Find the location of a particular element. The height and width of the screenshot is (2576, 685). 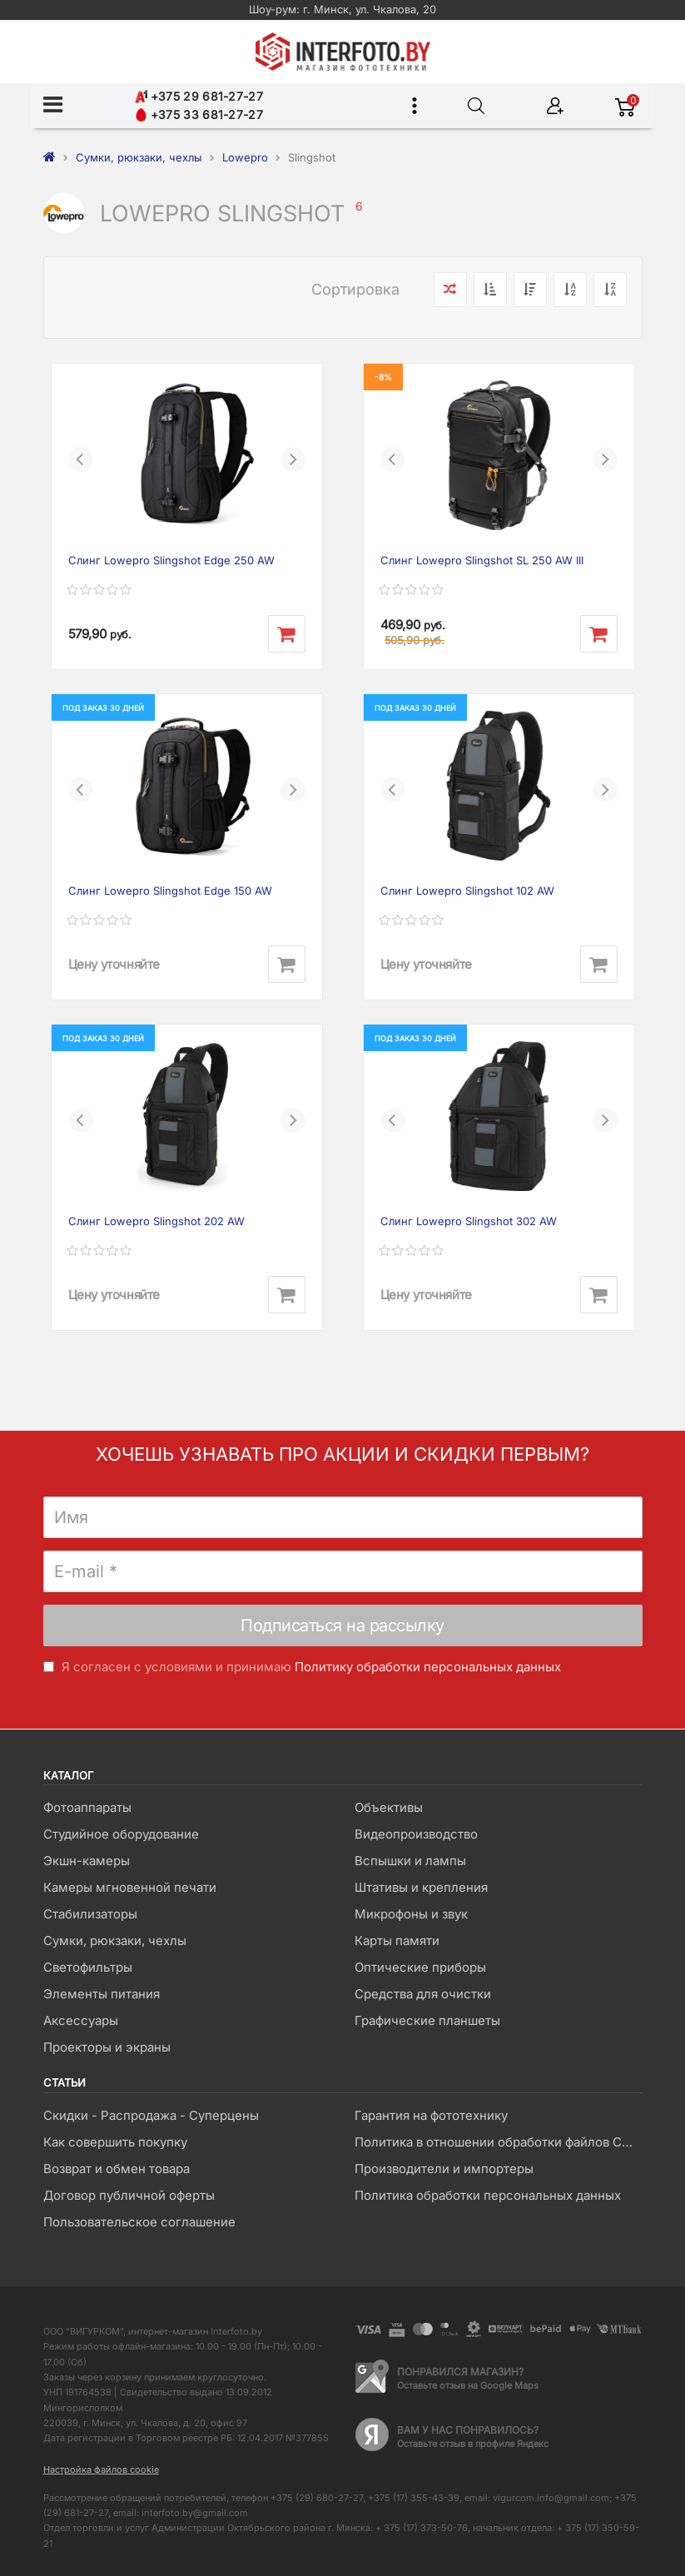

Экшн-камеры is located at coordinates (86, 1861).